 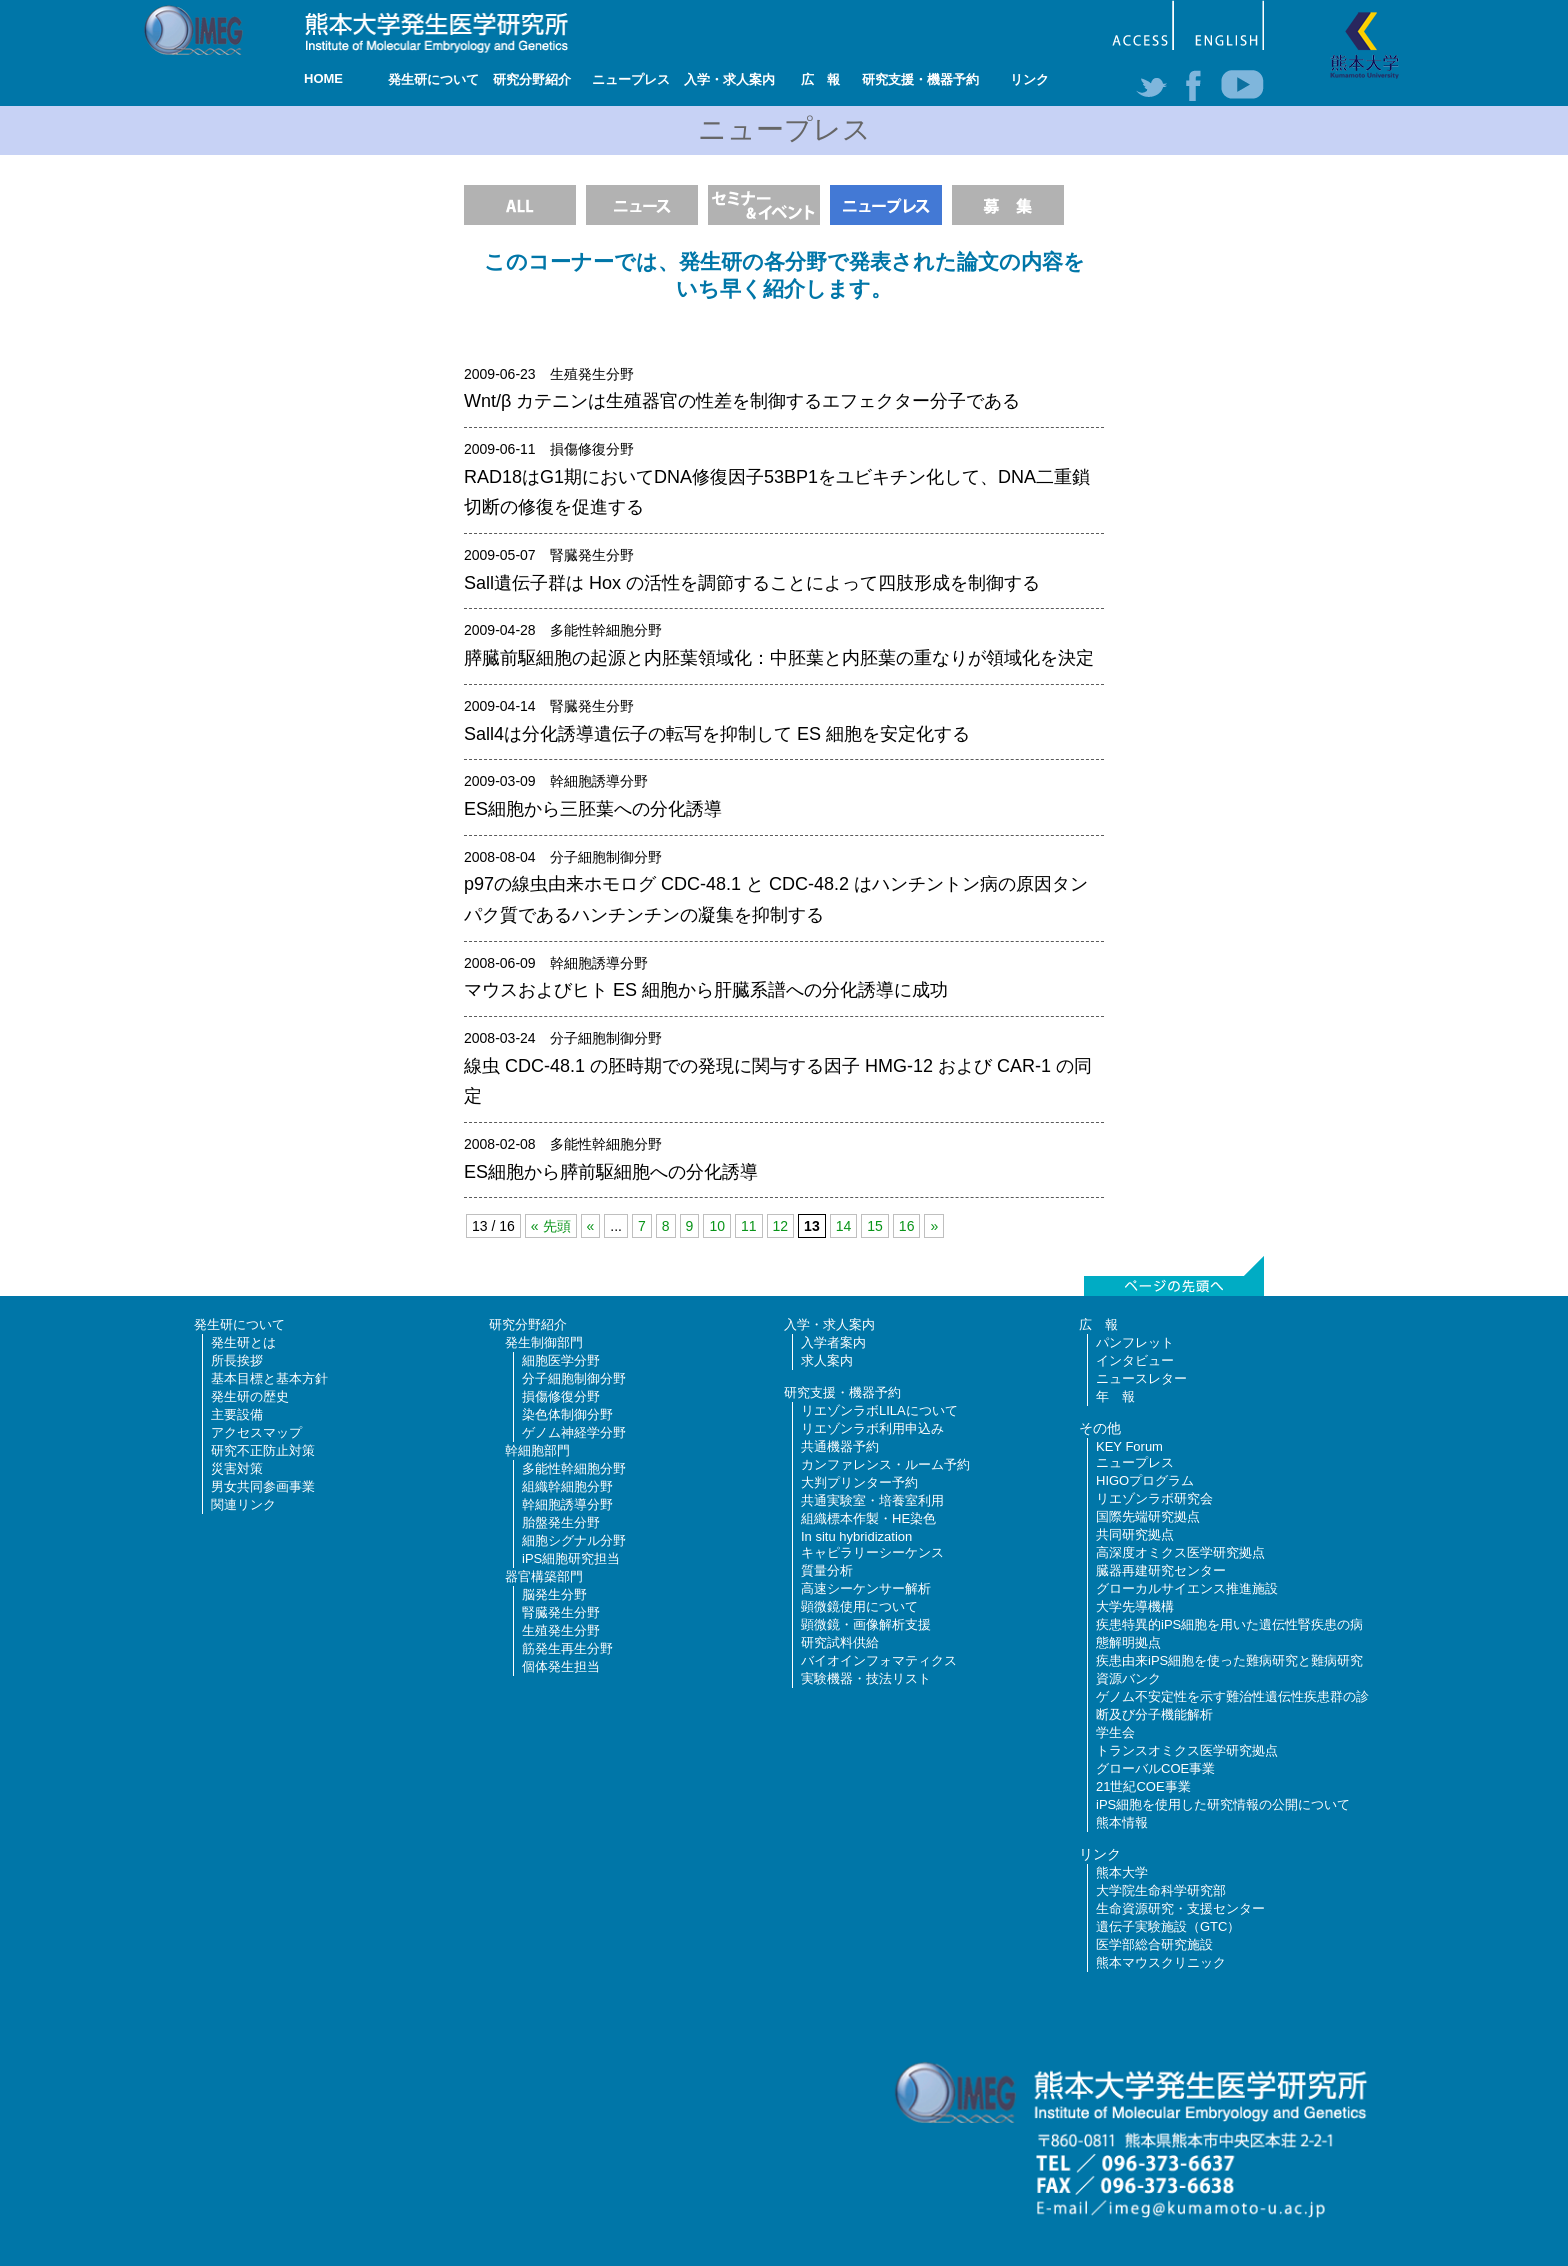 I want to click on 広 報, so click(x=820, y=79).